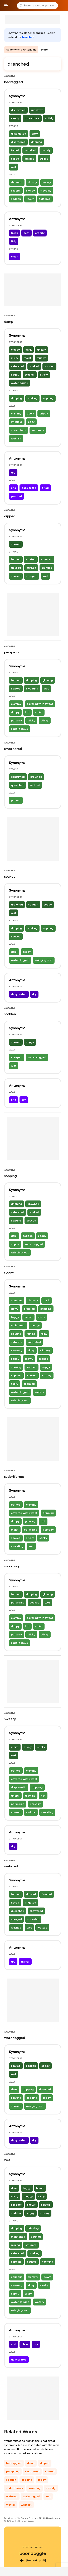 This screenshot has height=2576, width=68. I want to click on diaphoretic, so click(18, 1787).